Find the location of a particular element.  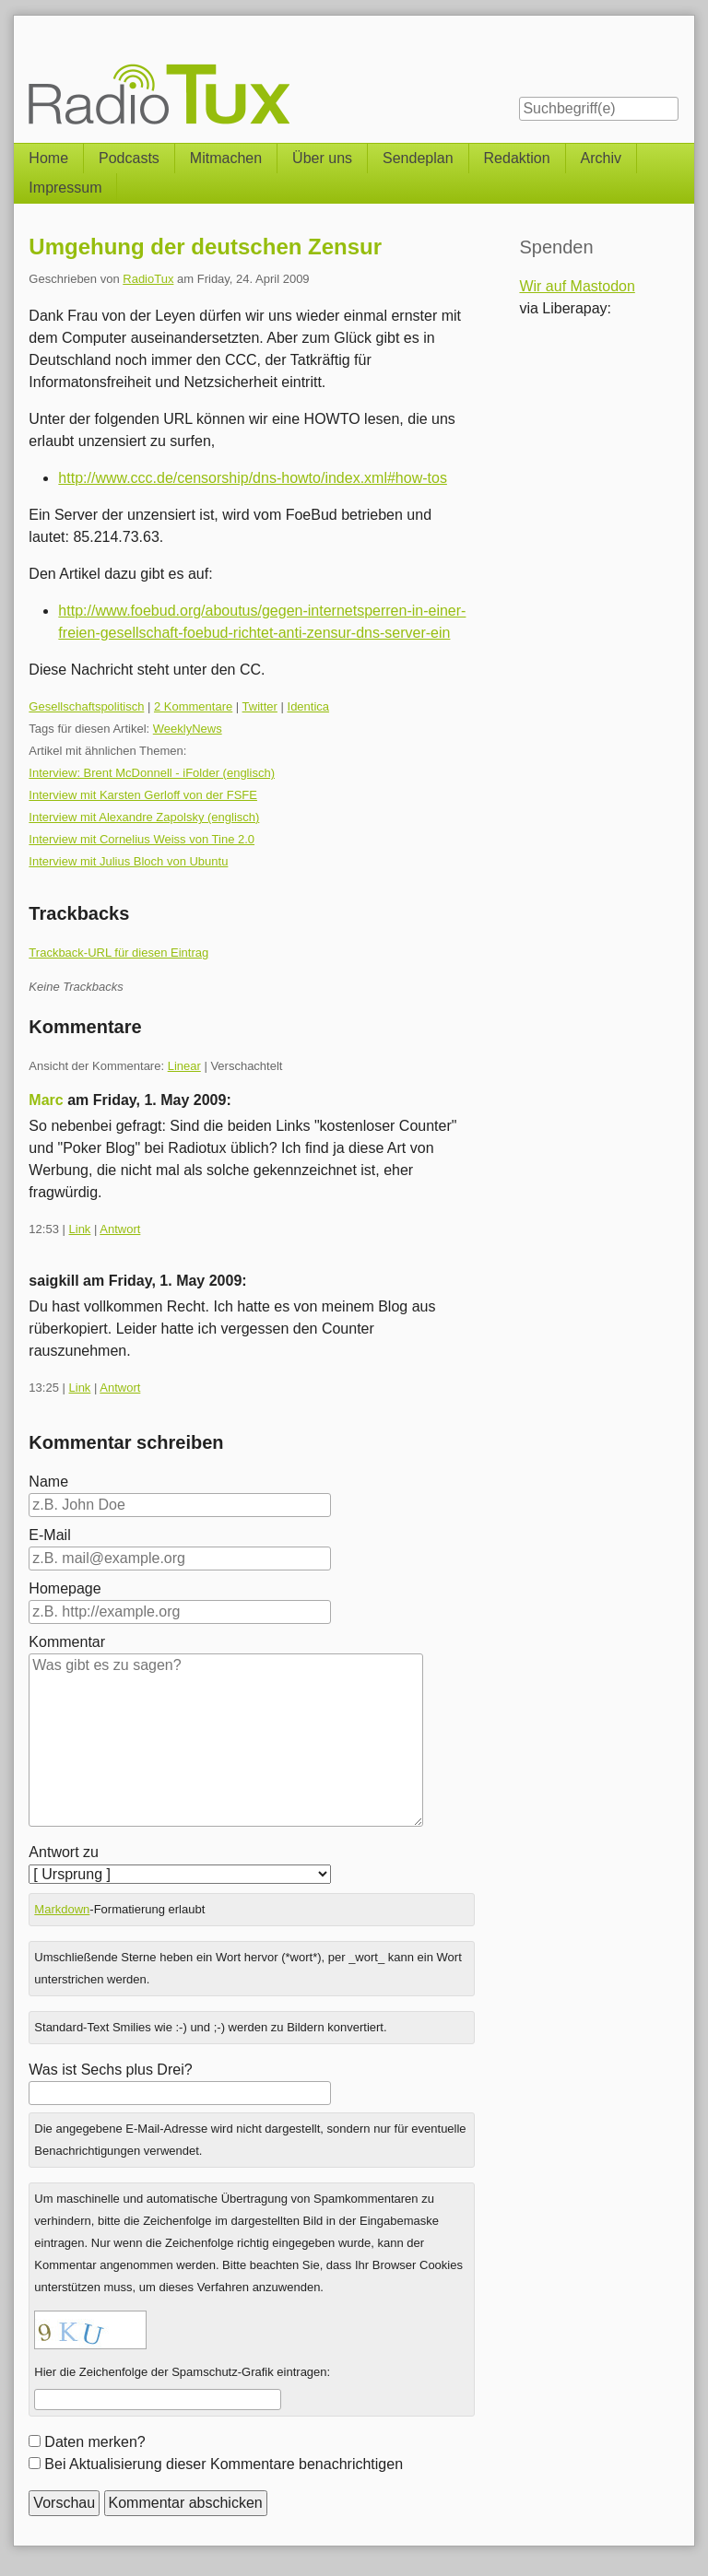

Was ist Sechs plus Drei? is located at coordinates (110, 2069).